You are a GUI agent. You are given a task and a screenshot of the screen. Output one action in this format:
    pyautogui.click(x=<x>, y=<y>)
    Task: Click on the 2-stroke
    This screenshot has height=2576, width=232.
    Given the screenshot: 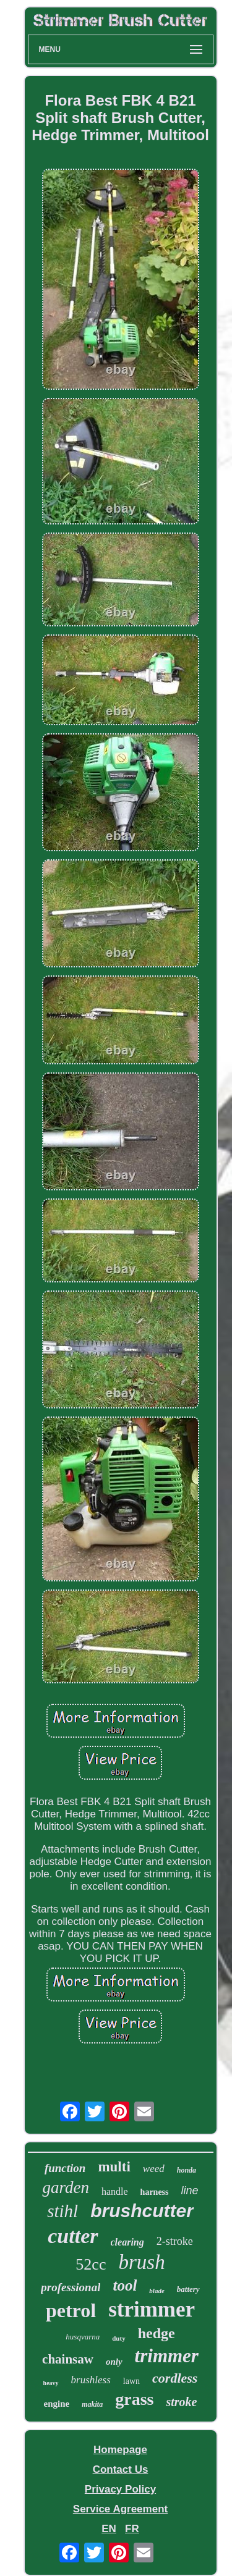 What is the action you would take?
    pyautogui.click(x=175, y=2241)
    